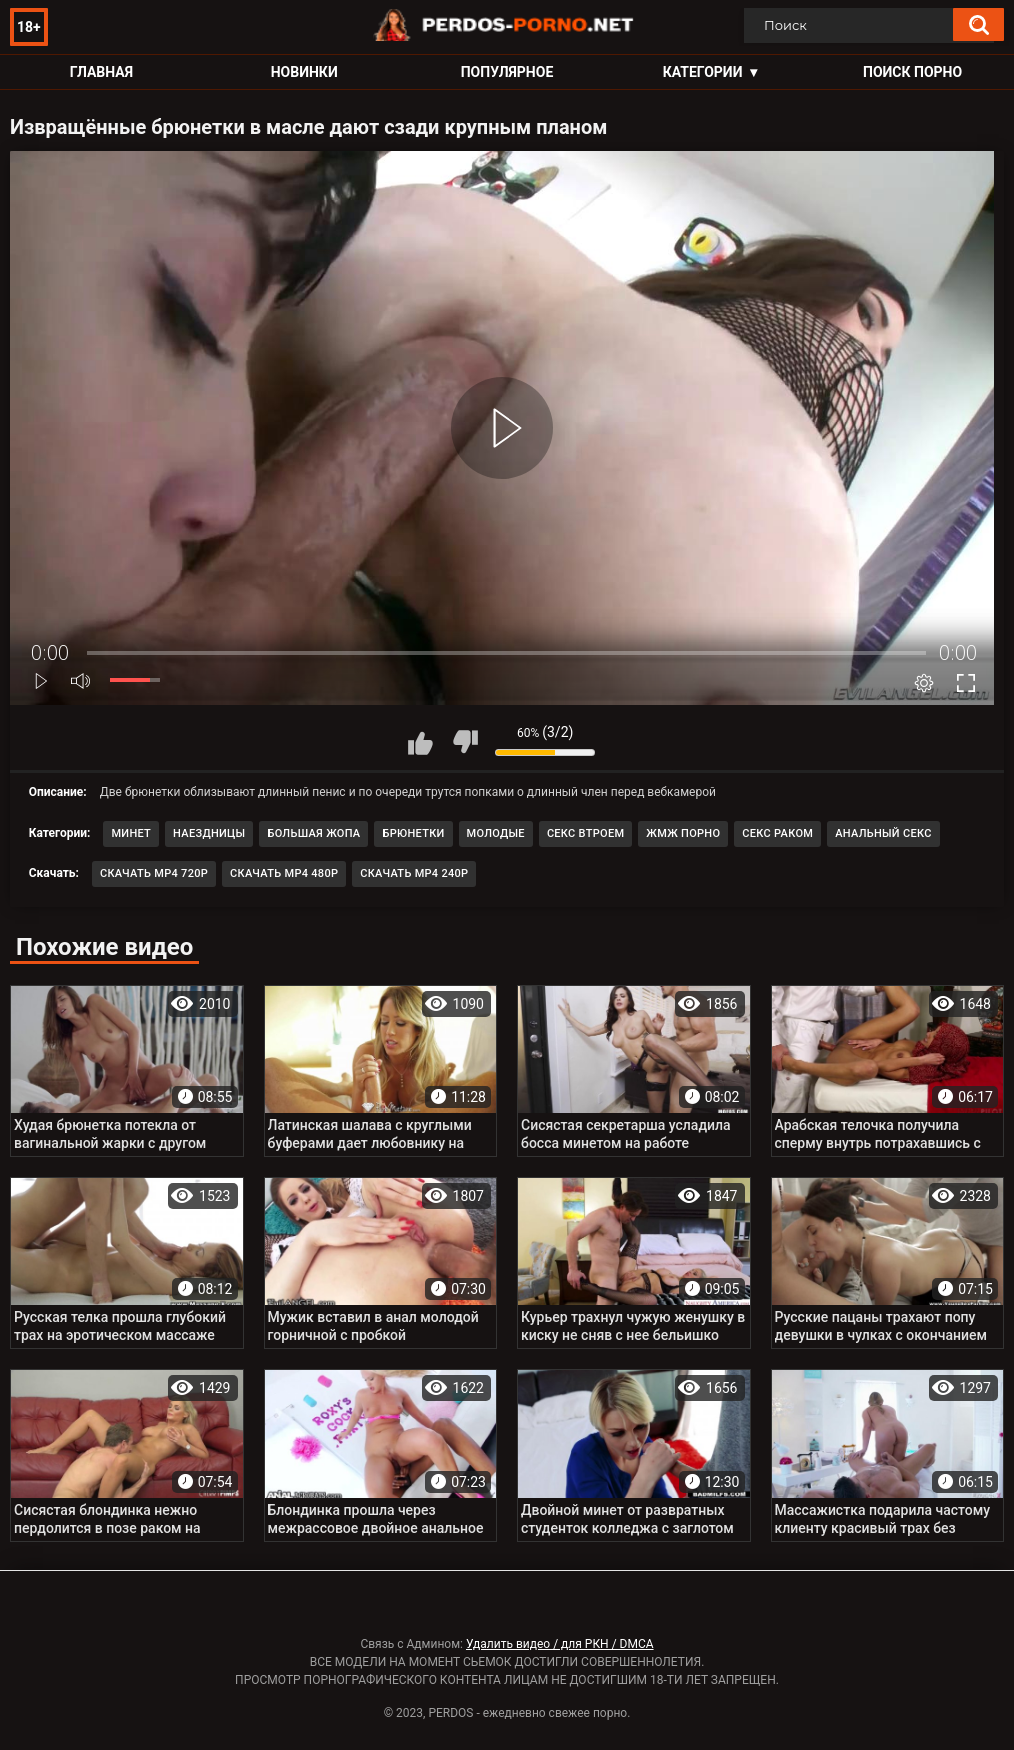  What do you see at coordinates (683, 833) in the screenshot?
I see `ЖМЖ порно` at bounding box center [683, 833].